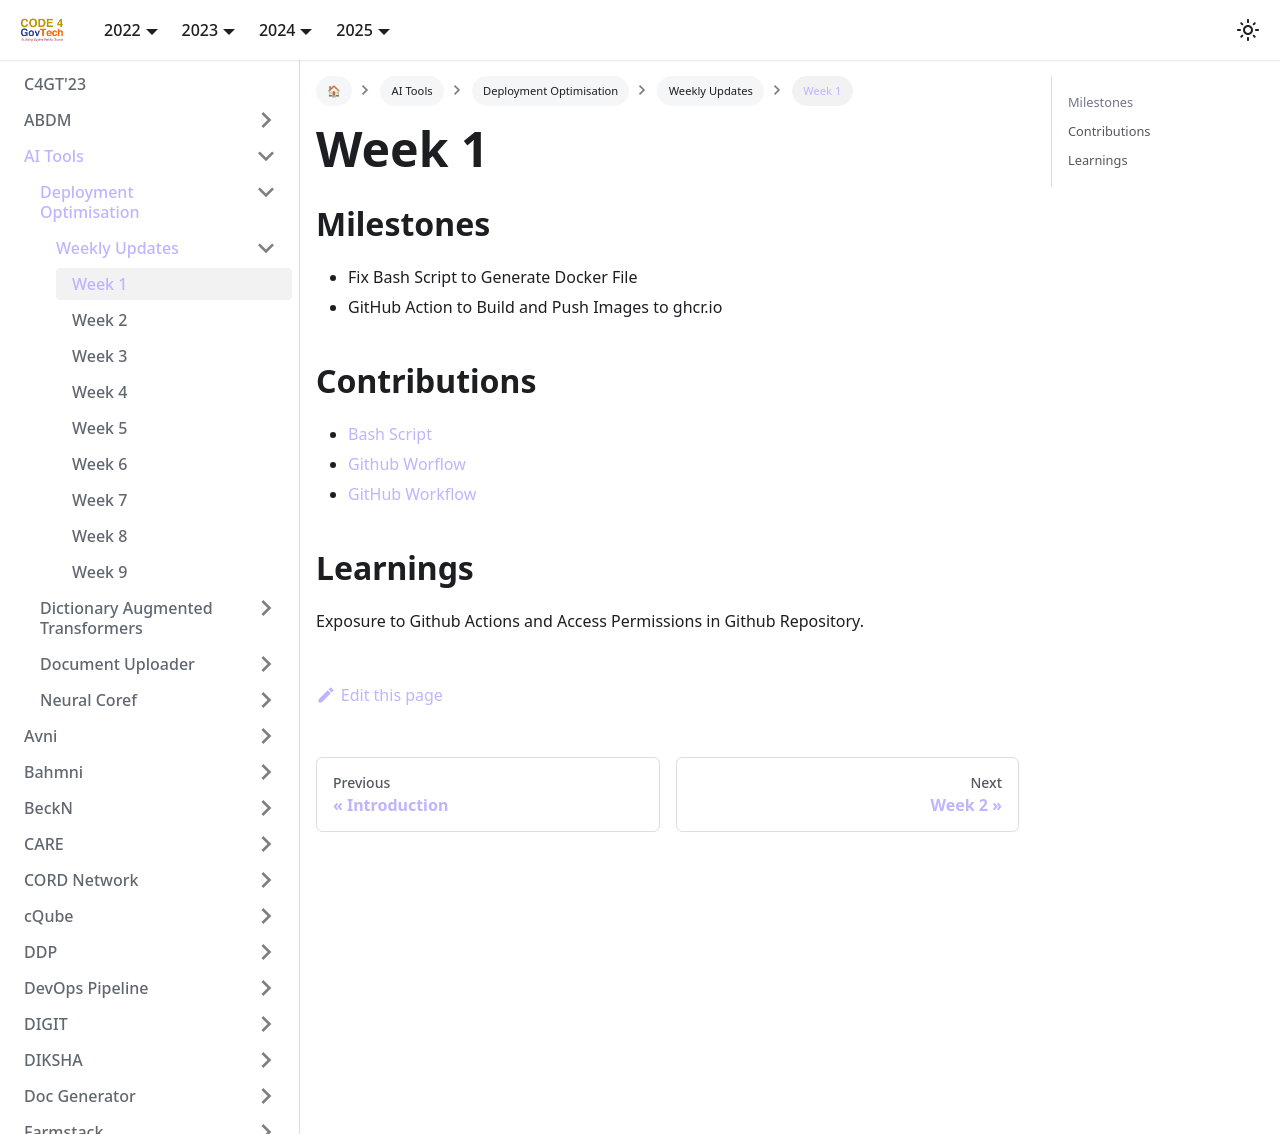  What do you see at coordinates (40, 952) in the screenshot?
I see `DDP` at bounding box center [40, 952].